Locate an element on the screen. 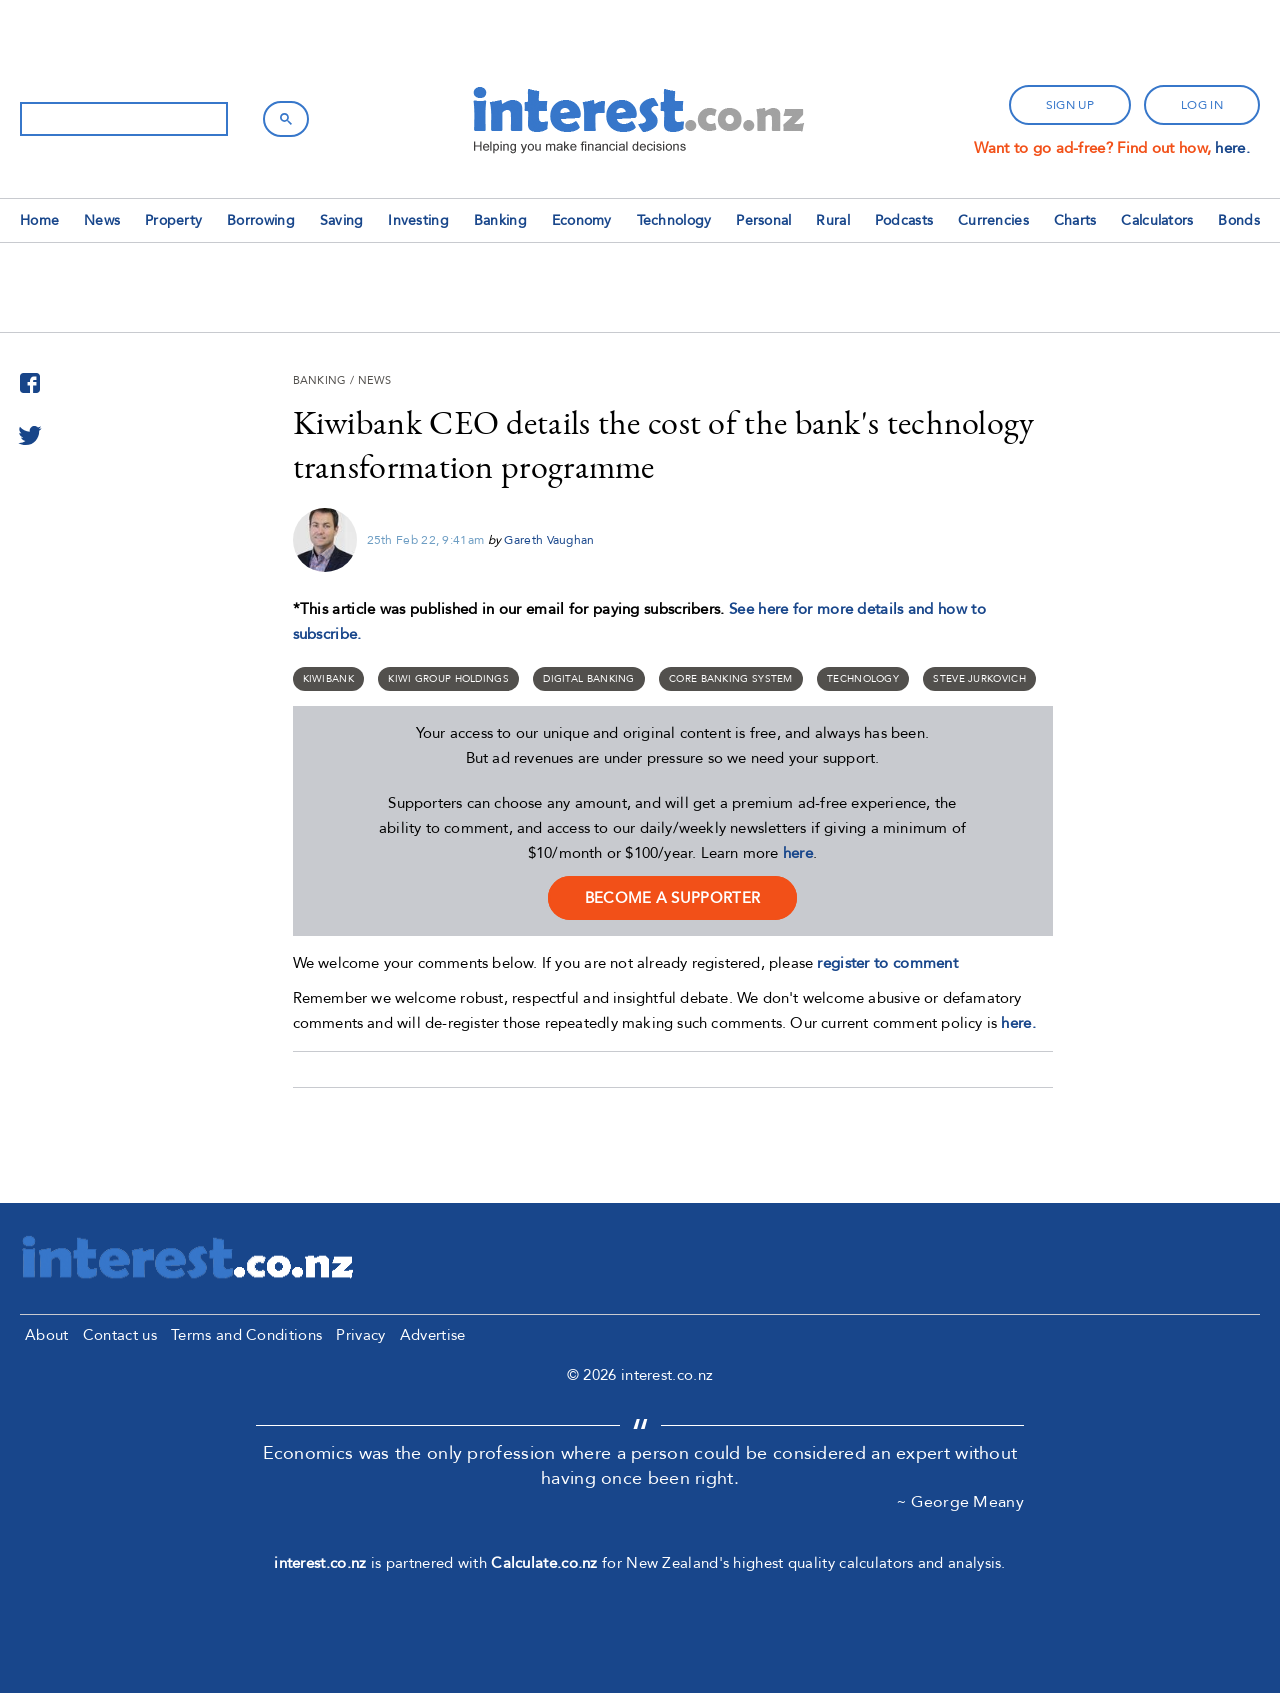 The height and width of the screenshot is (1693, 1280). Saving is located at coordinates (342, 220).